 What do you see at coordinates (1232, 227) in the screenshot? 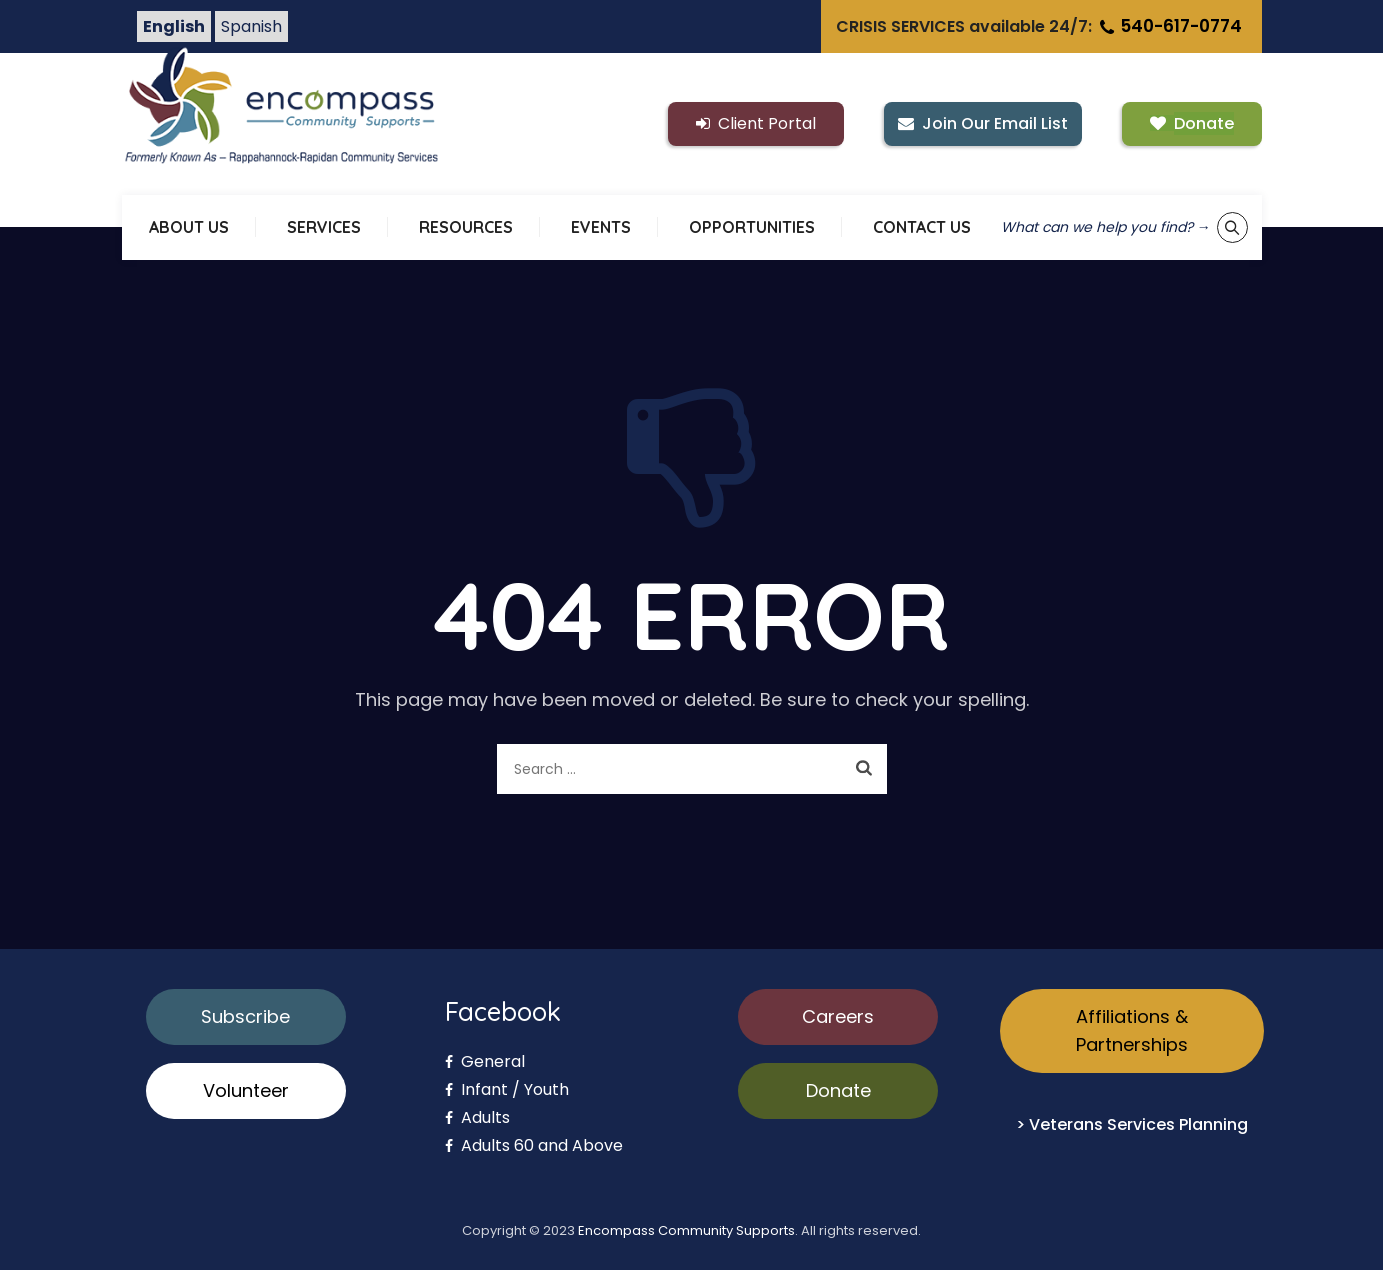
I see `[Show keyword search tool]` at bounding box center [1232, 227].